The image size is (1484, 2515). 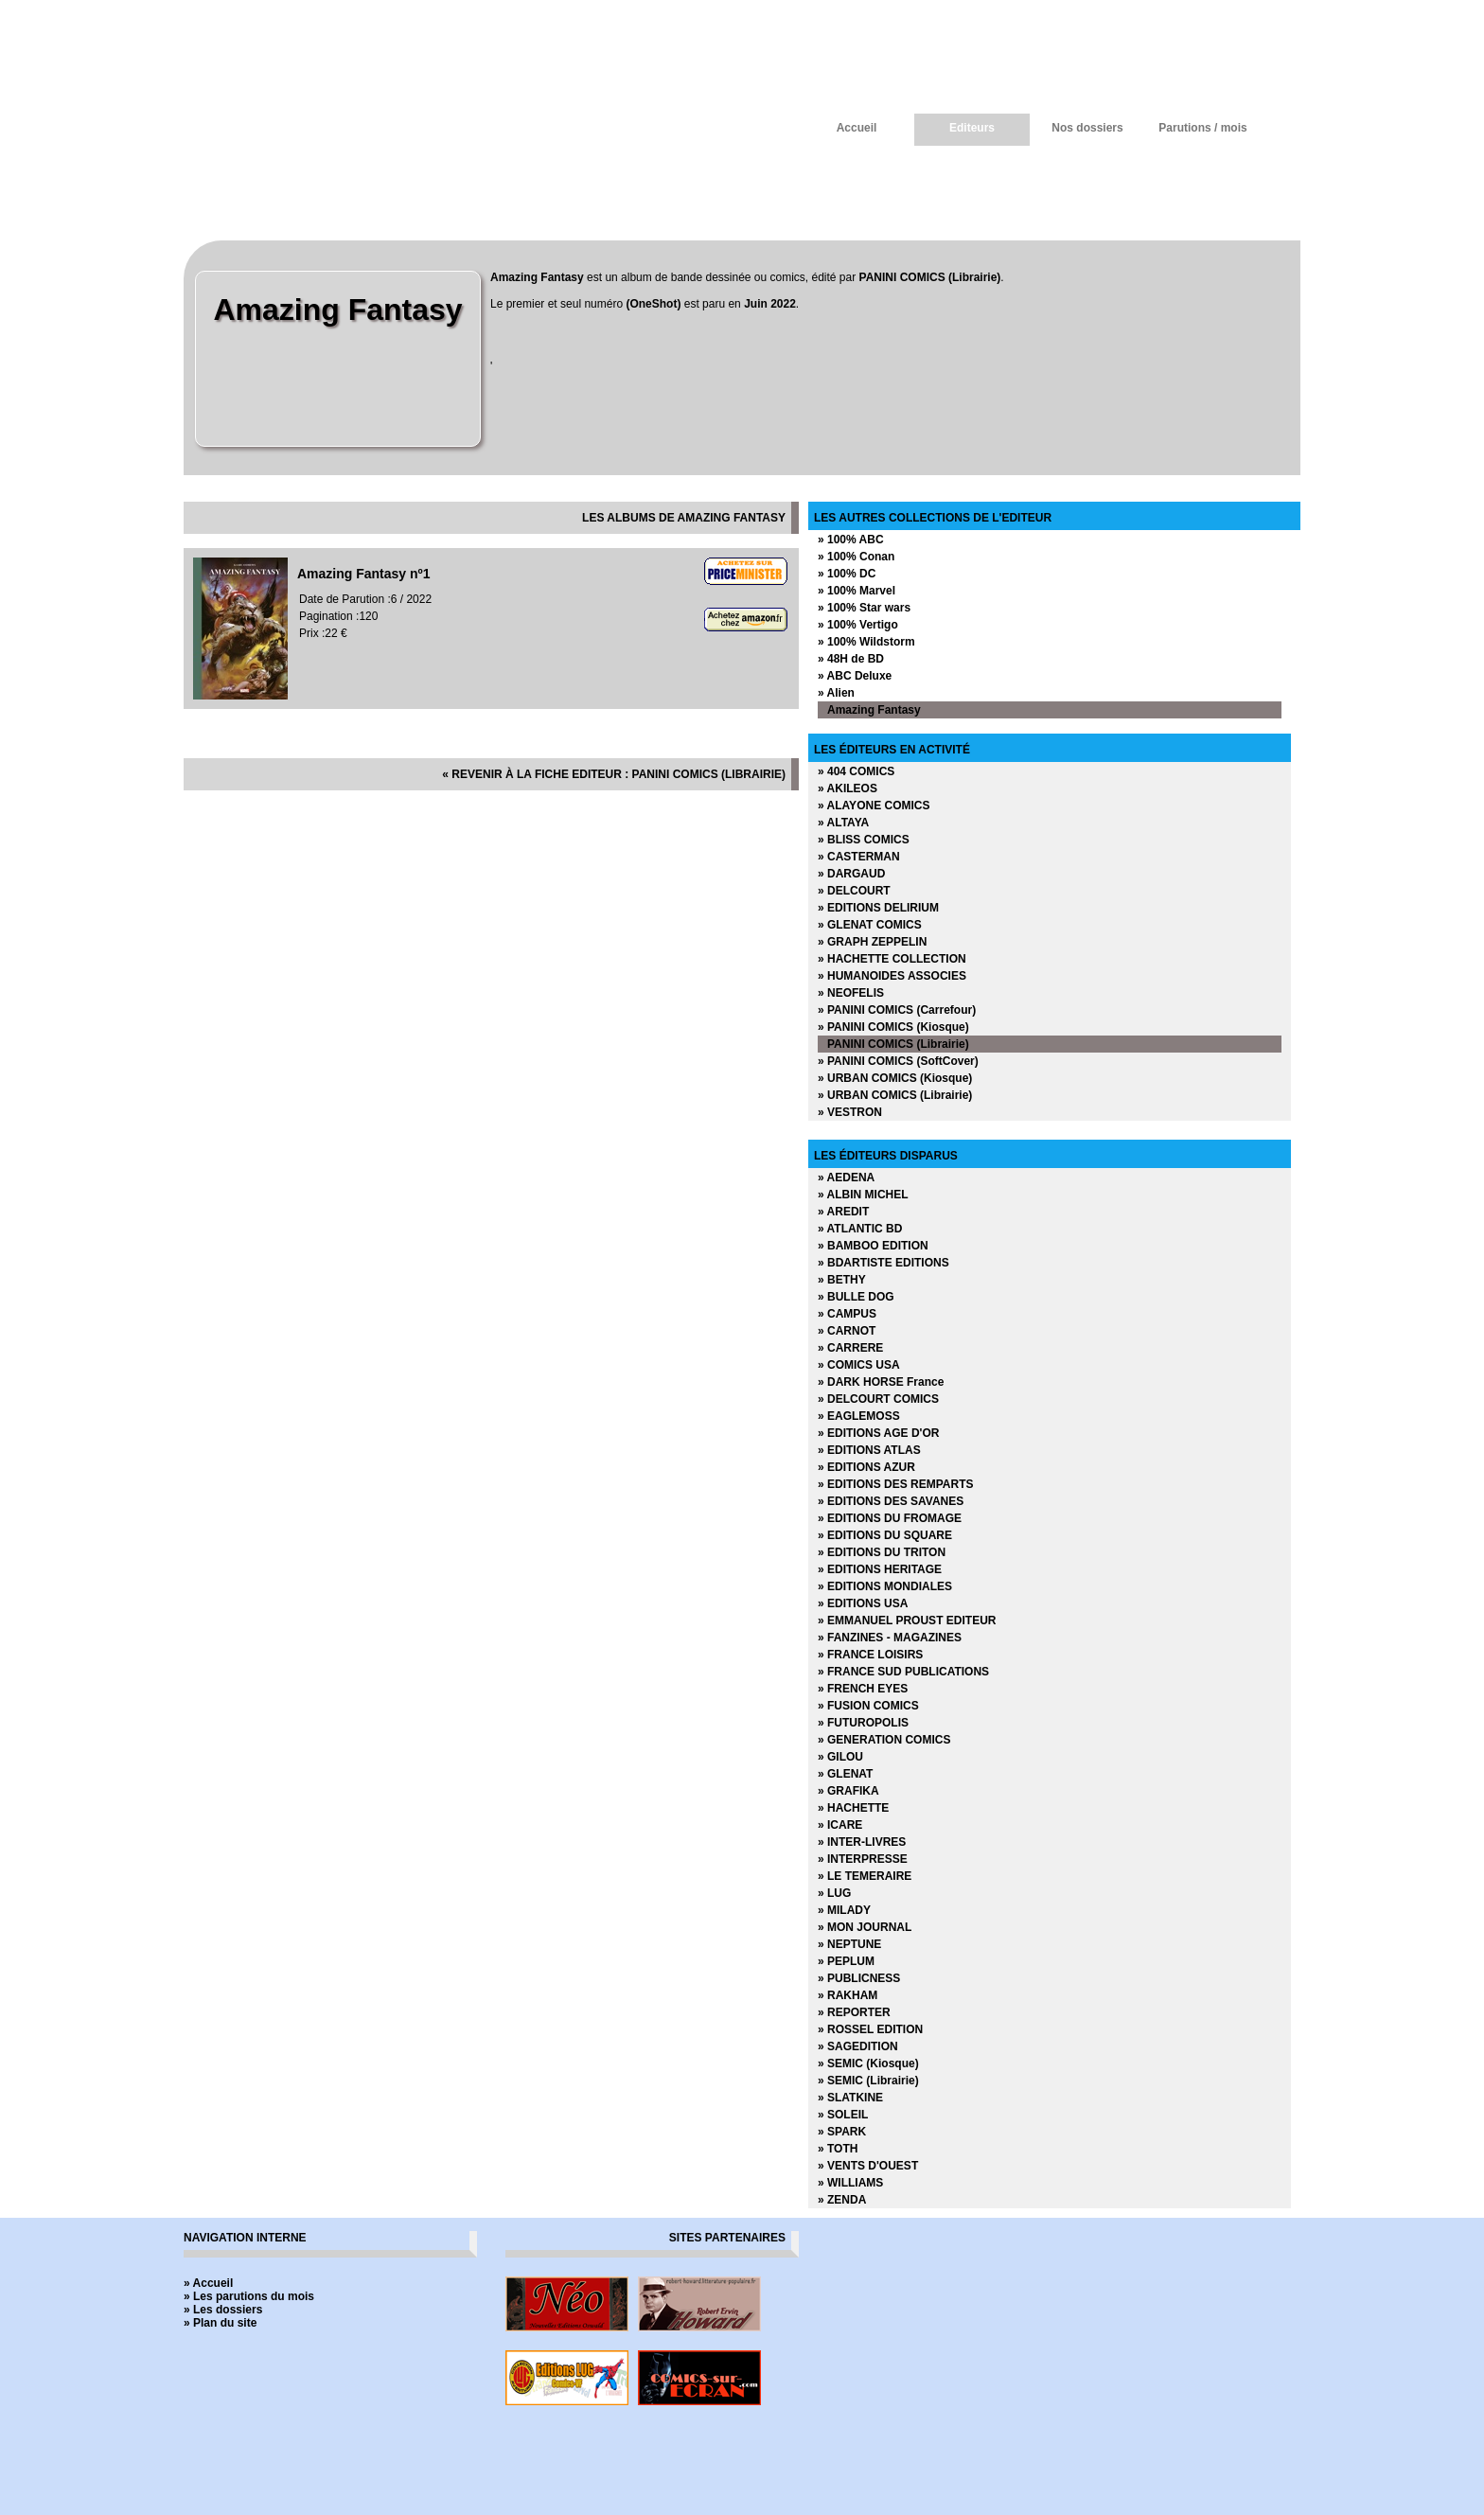 I want to click on » ABC Deluxe, so click(x=855, y=675).